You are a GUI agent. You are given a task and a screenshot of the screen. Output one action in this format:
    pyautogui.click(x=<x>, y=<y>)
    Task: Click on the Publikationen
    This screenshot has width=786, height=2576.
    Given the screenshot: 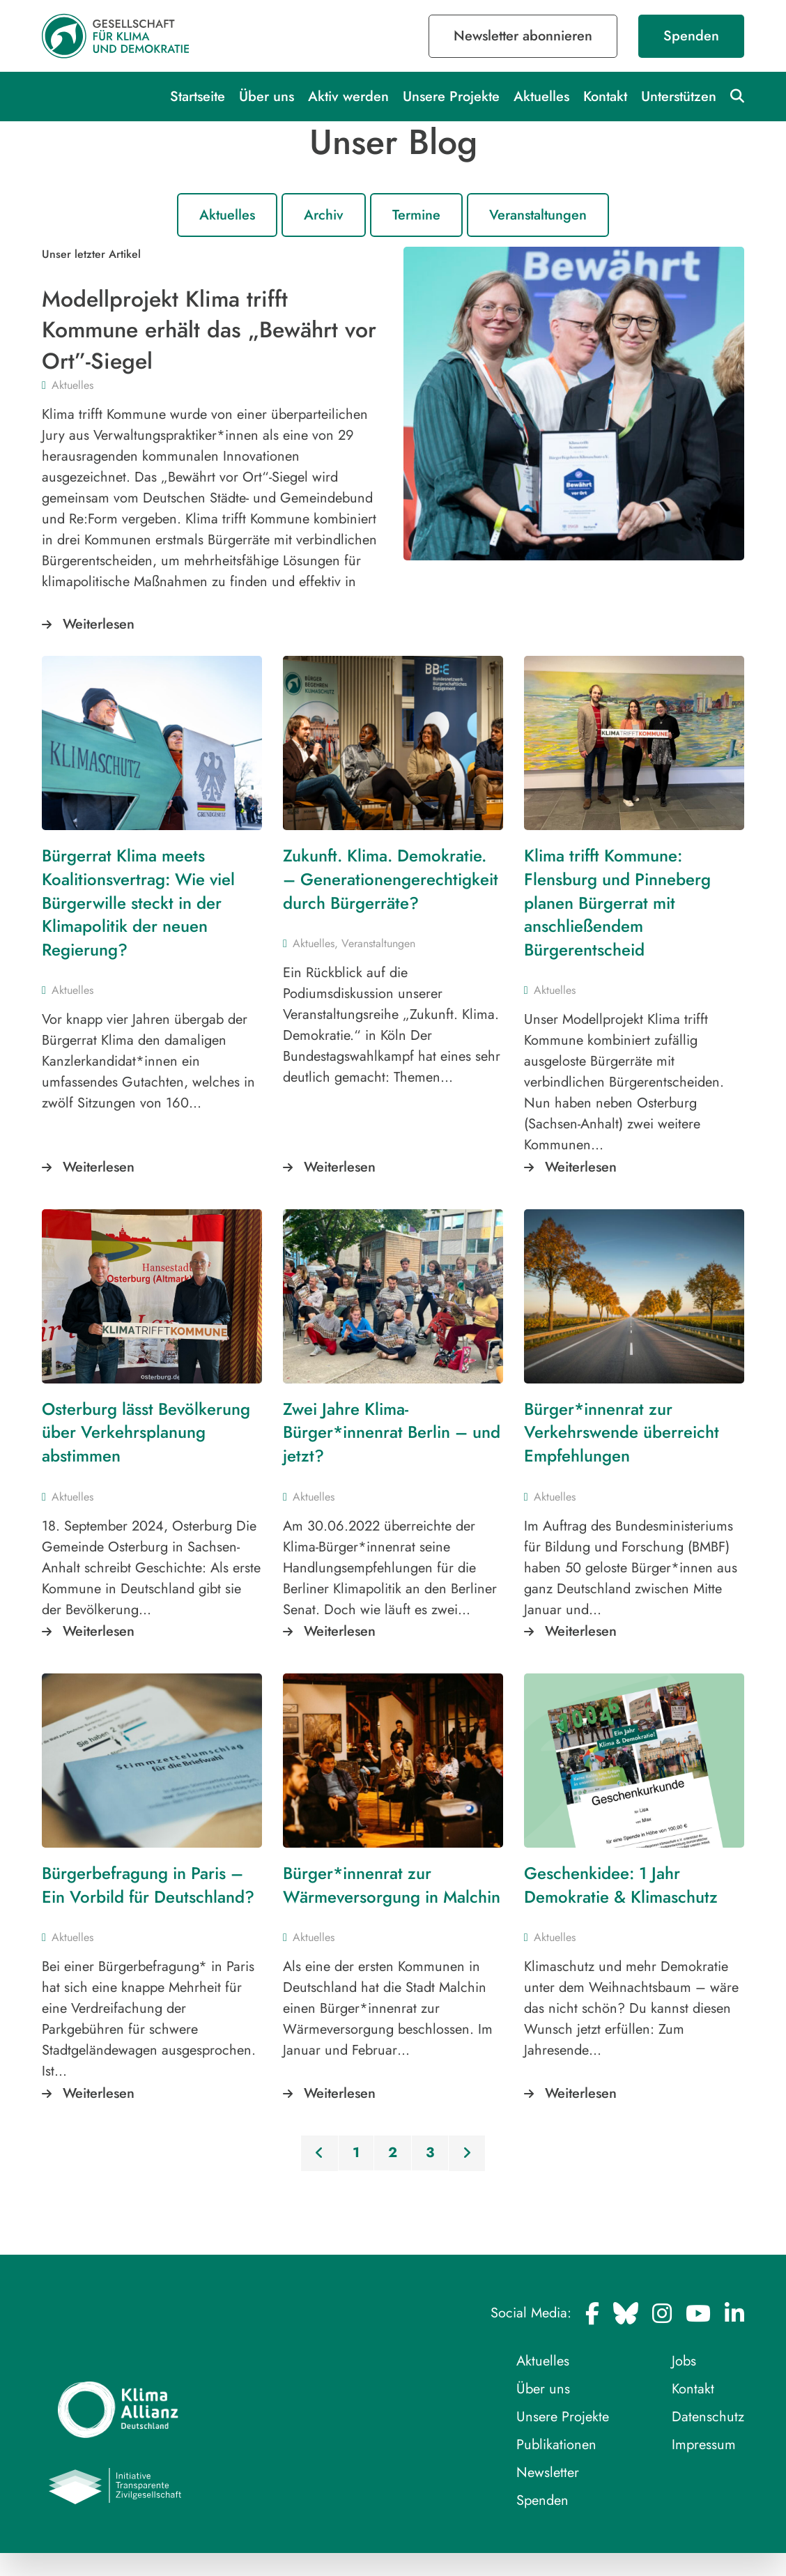 What is the action you would take?
    pyautogui.click(x=556, y=2445)
    